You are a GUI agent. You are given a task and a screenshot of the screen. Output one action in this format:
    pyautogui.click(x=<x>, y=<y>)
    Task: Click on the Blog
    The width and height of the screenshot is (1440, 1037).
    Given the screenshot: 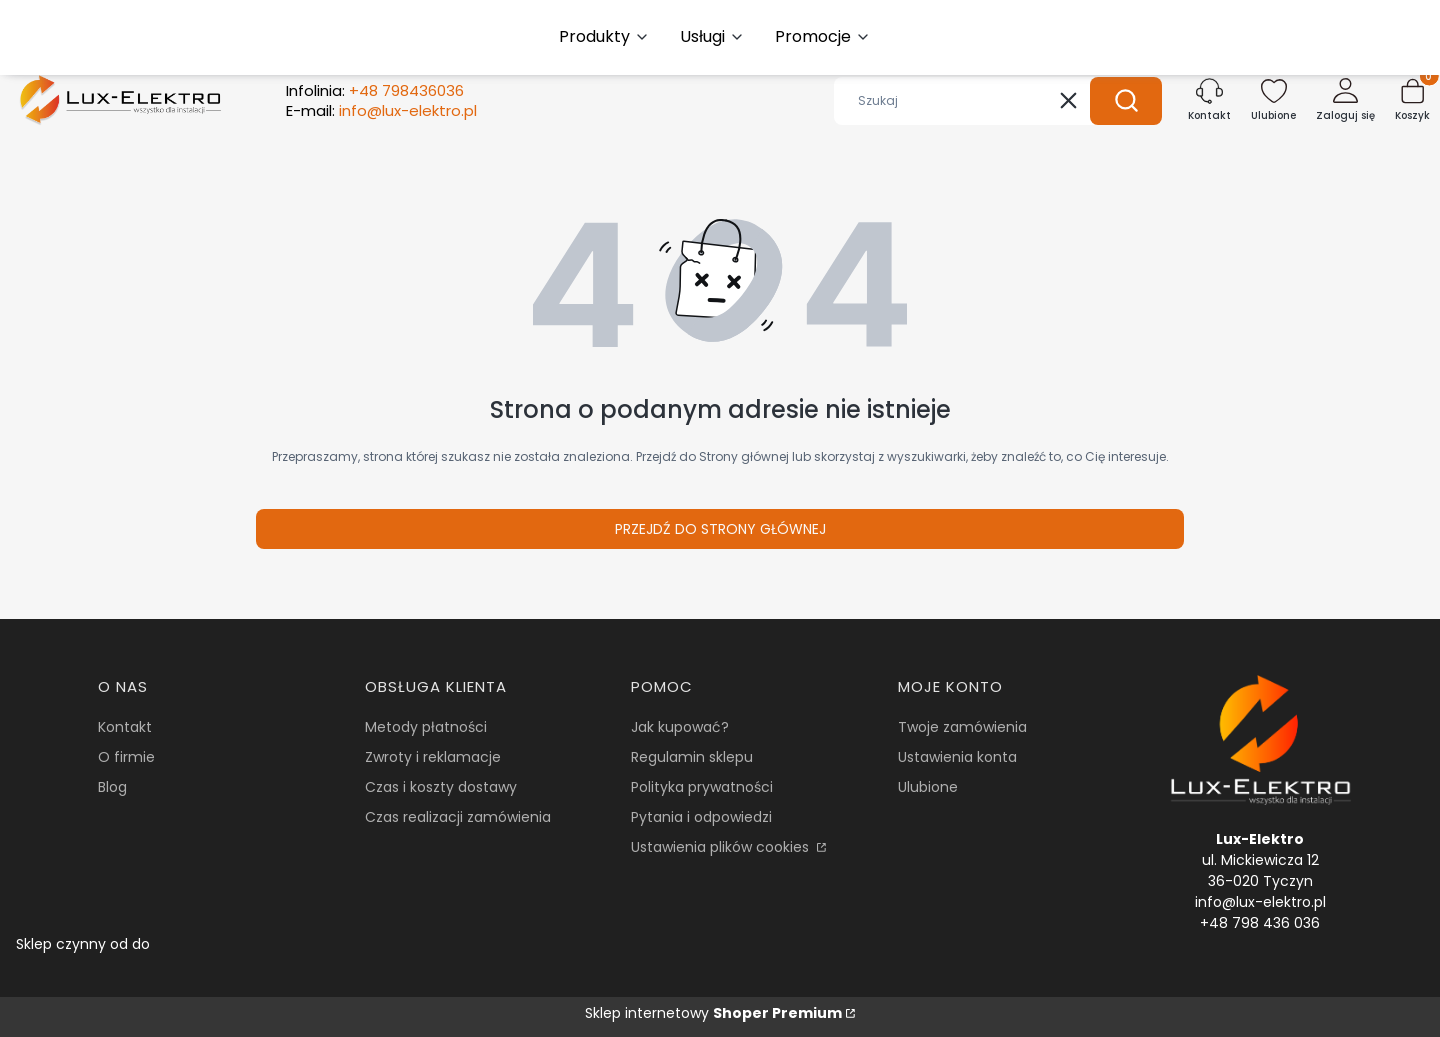 What is the action you would take?
    pyautogui.click(x=112, y=787)
    